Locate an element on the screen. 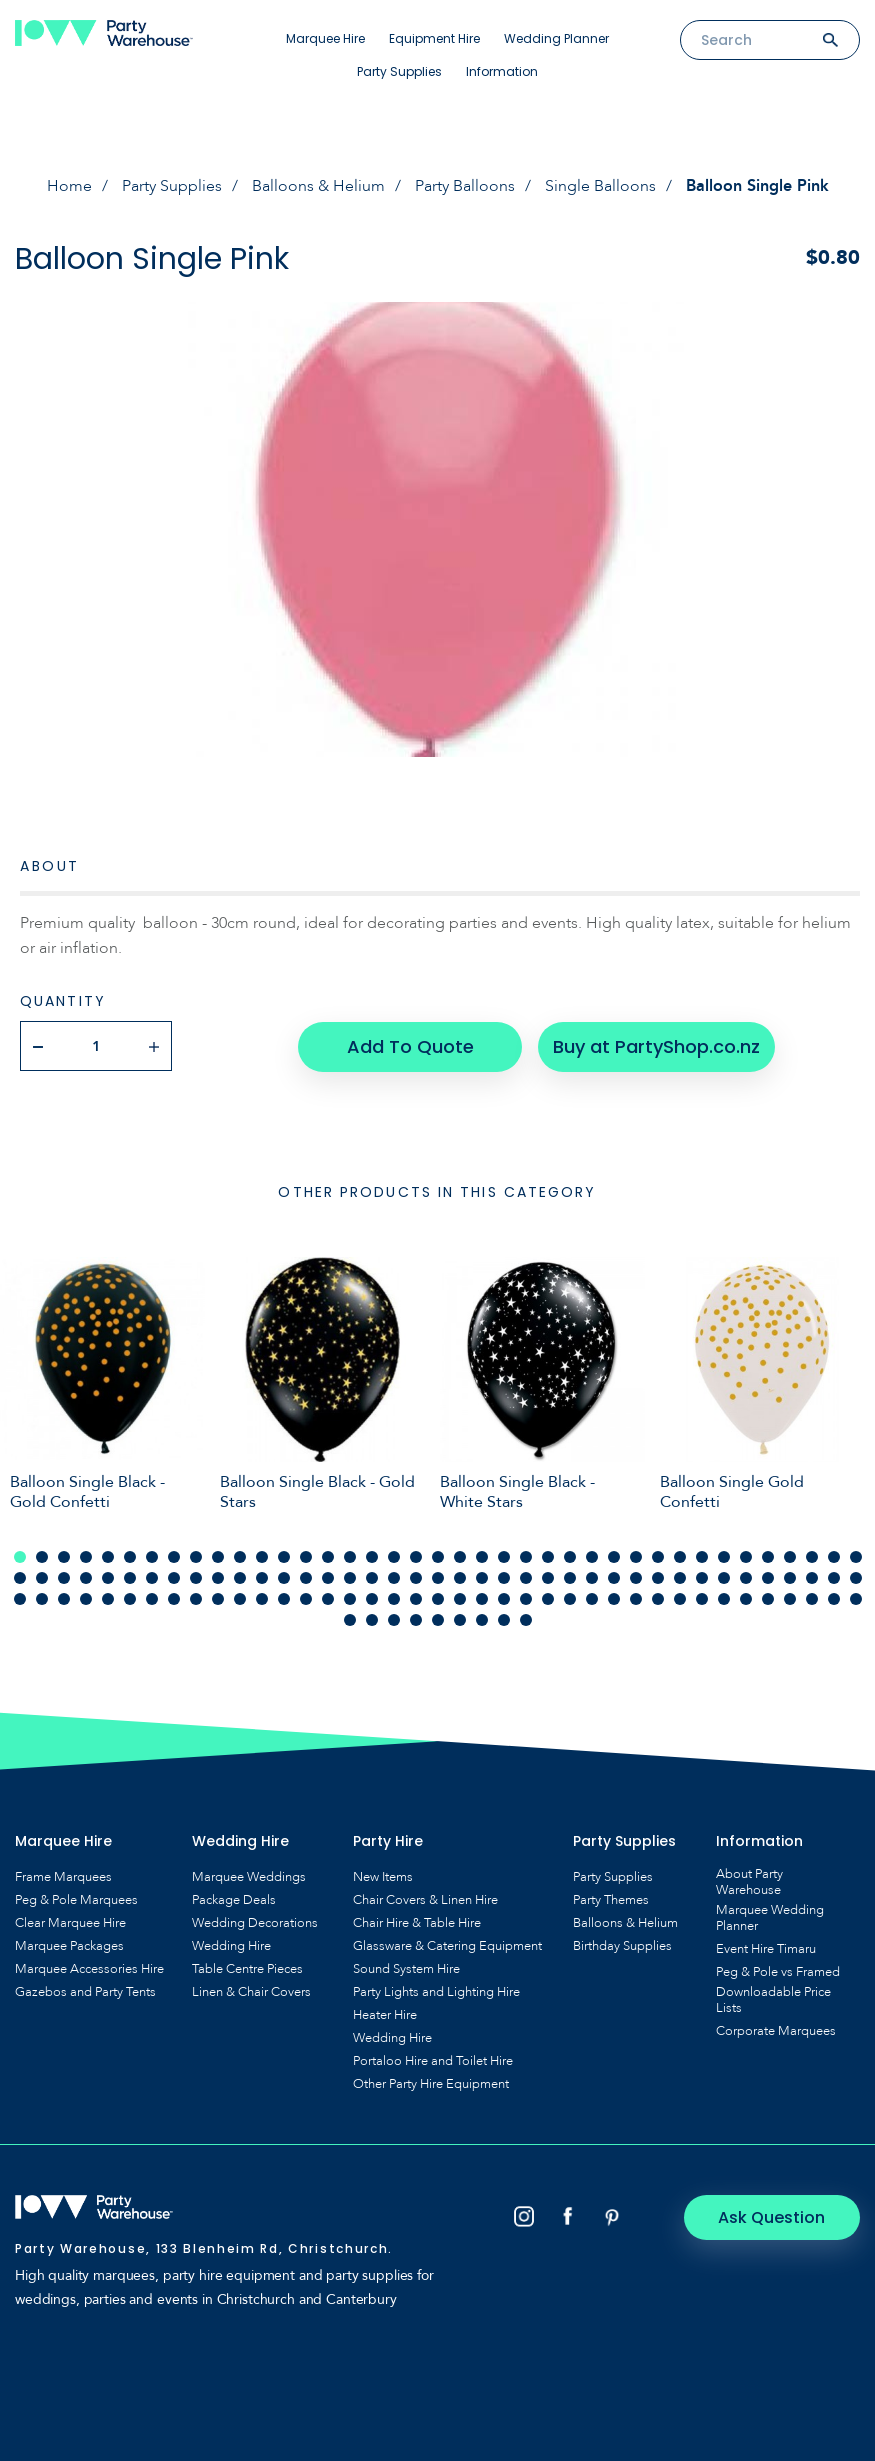 This screenshot has width=875, height=2461. 9 [tab] is located at coordinates (196, 1556).